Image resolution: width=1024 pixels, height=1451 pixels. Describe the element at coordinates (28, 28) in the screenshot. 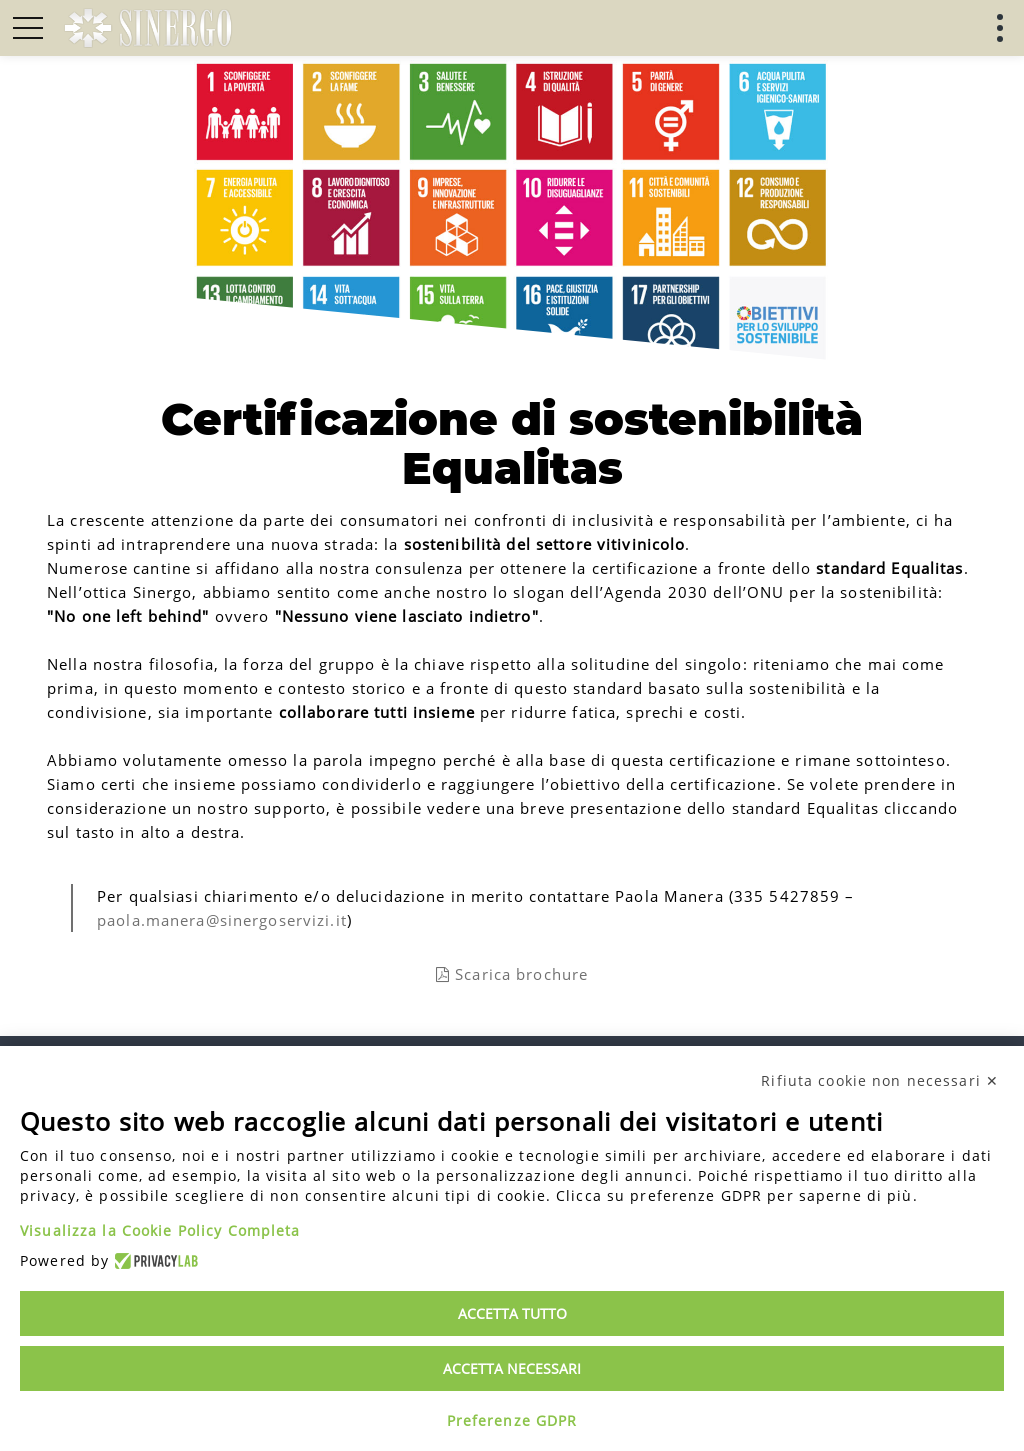

I see `[button]` at that location.